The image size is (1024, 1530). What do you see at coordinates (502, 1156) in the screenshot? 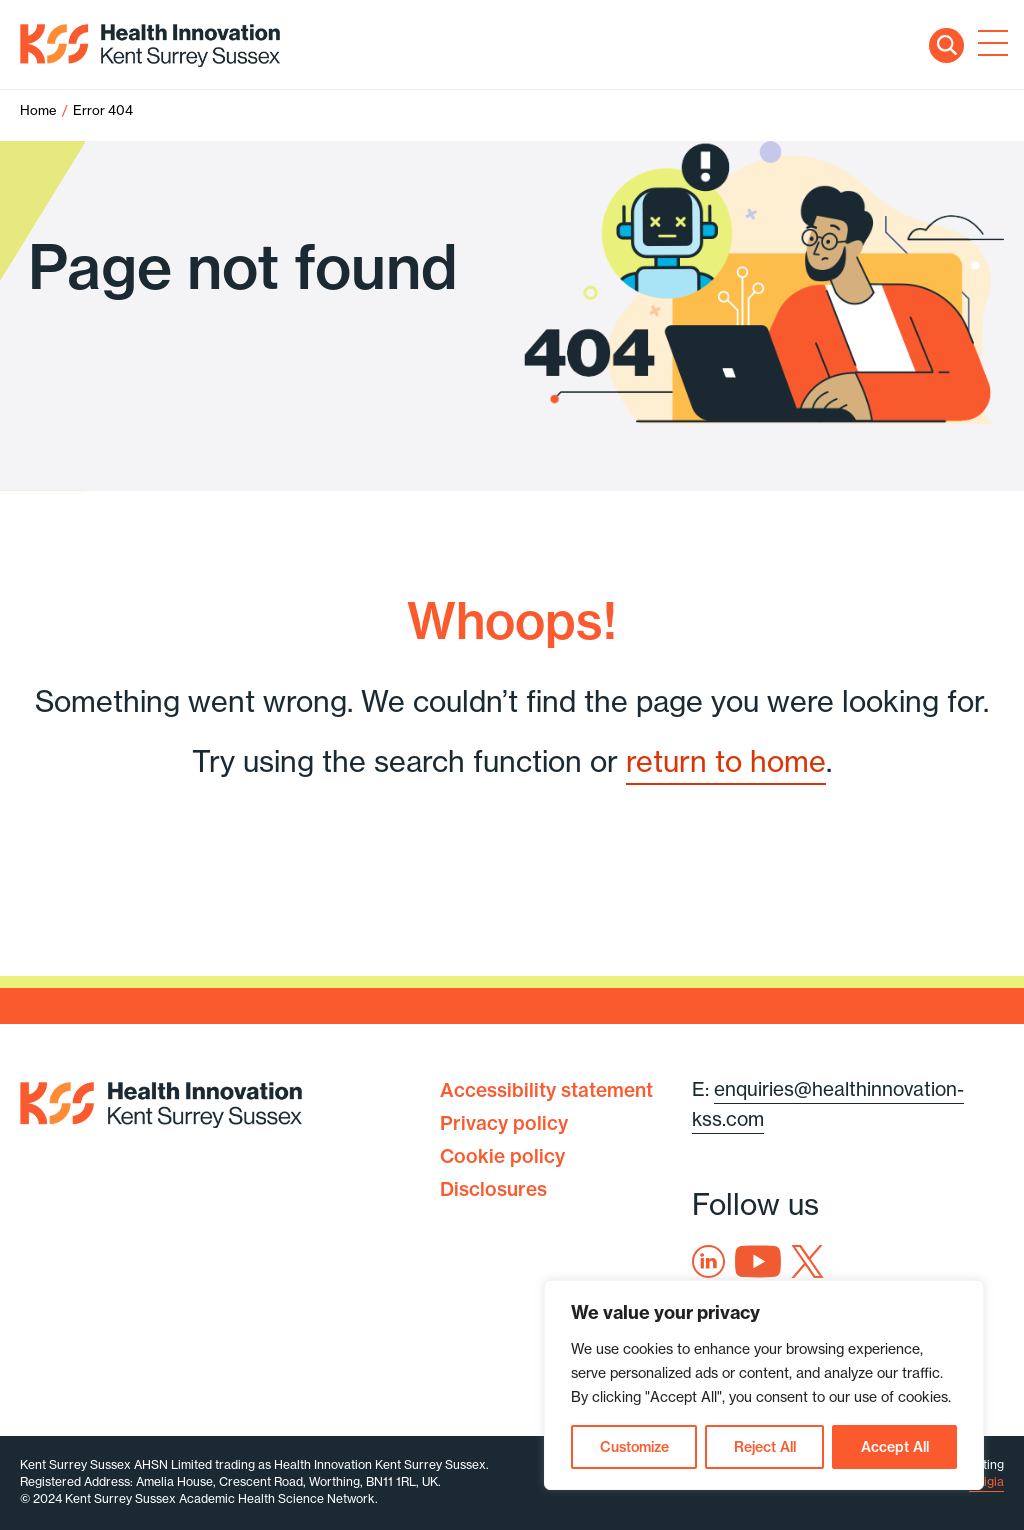
I see `Cookie policy` at bounding box center [502, 1156].